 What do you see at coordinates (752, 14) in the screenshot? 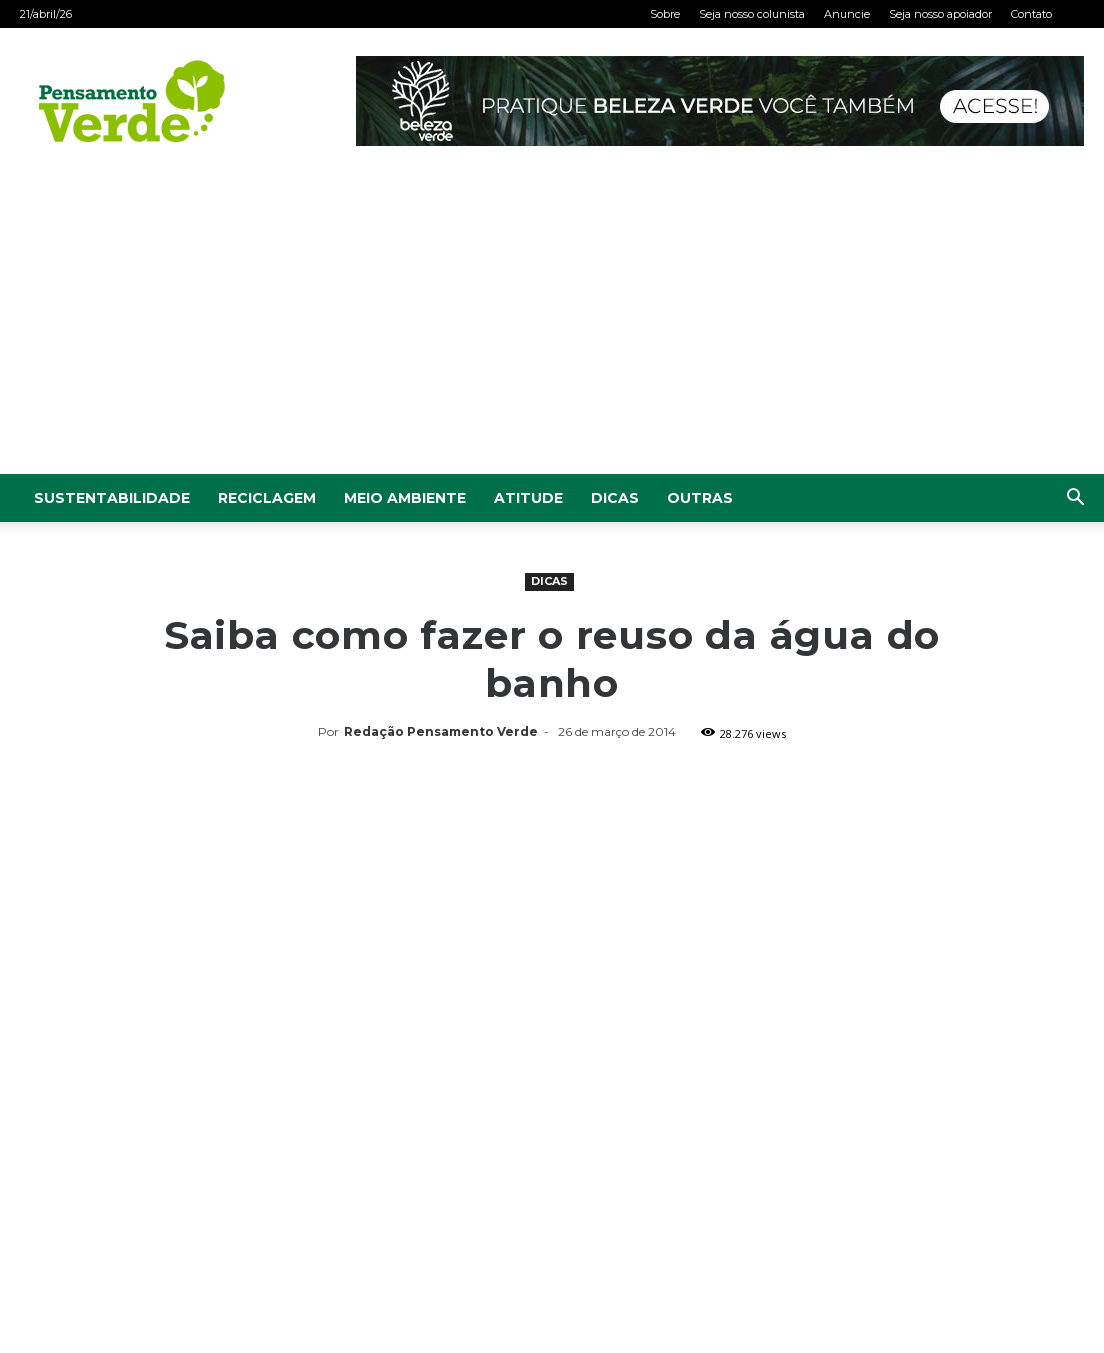
I see `Seja nosso colunista` at bounding box center [752, 14].